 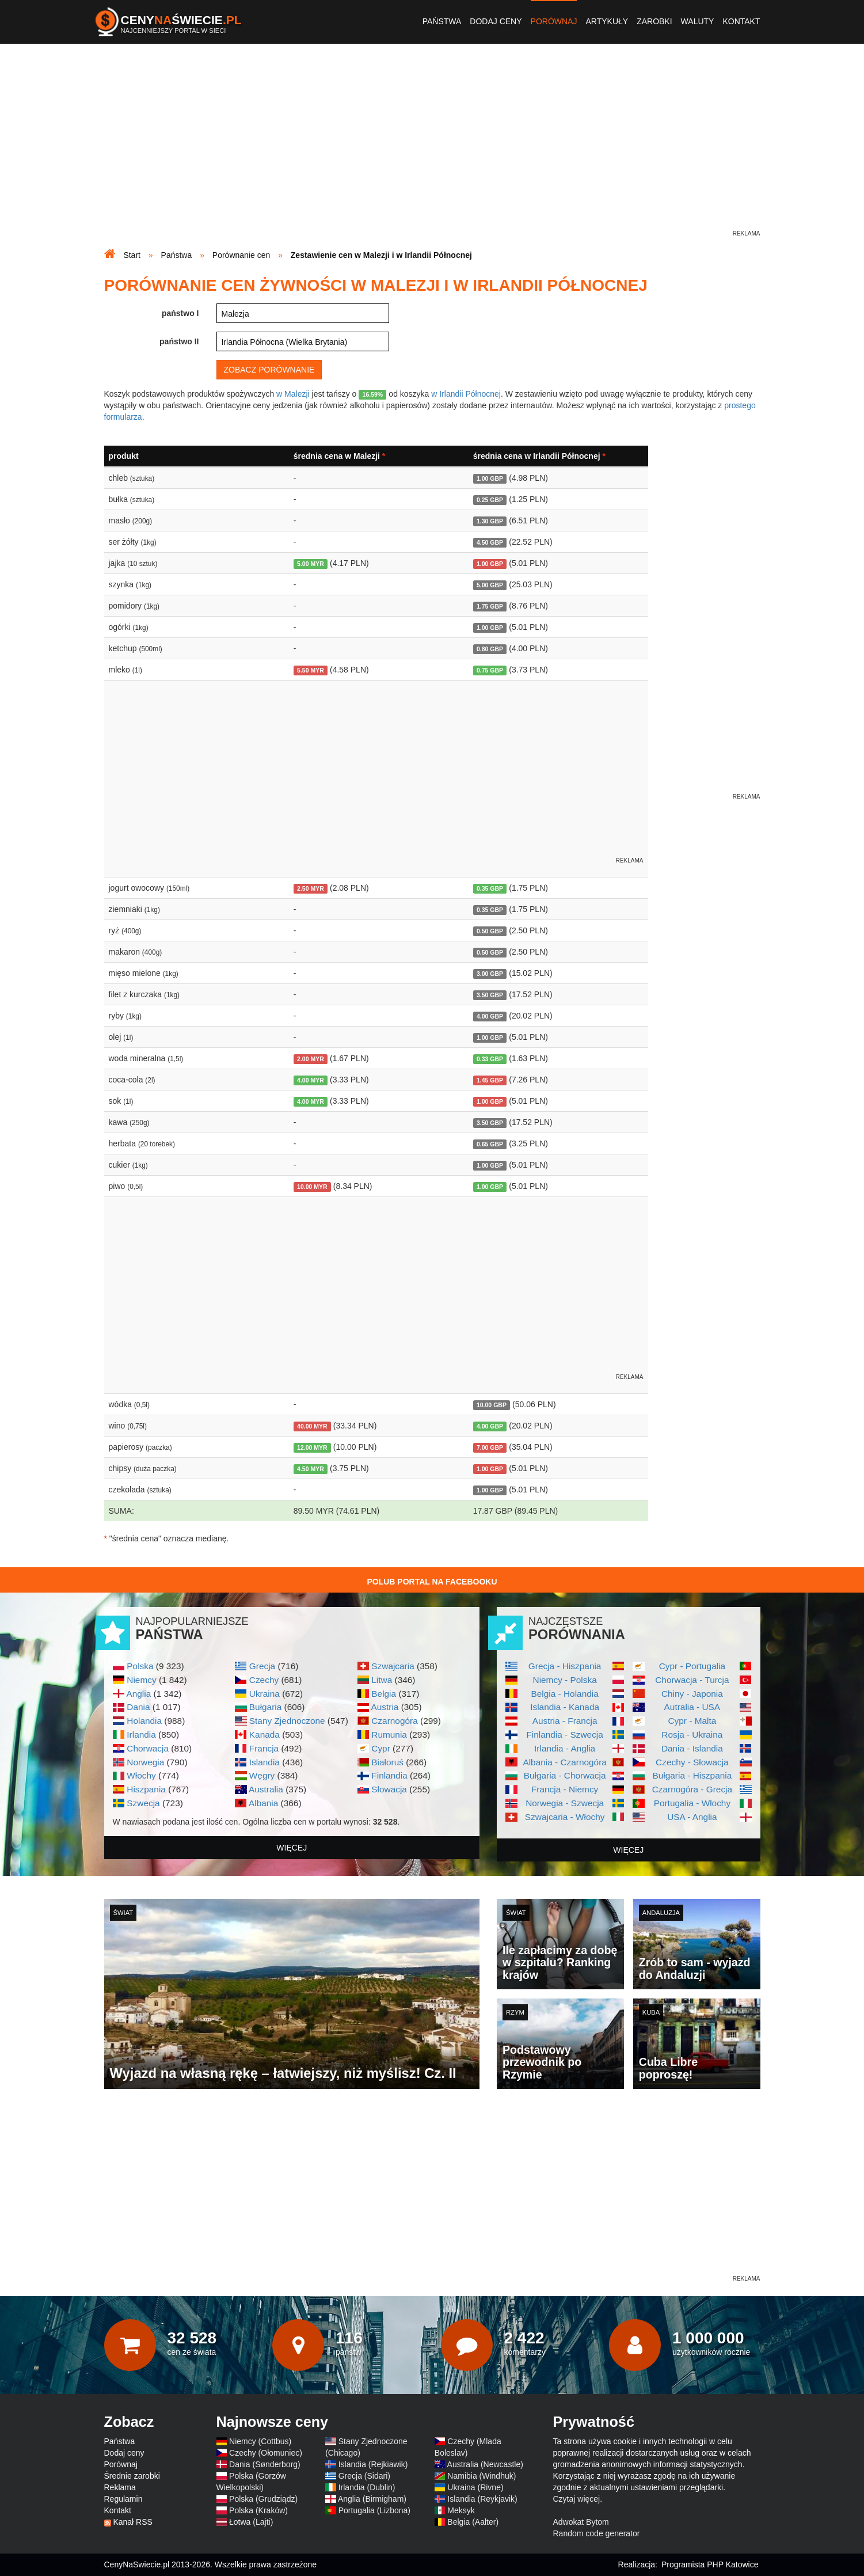 I want to click on Rumunia, so click(x=389, y=1734).